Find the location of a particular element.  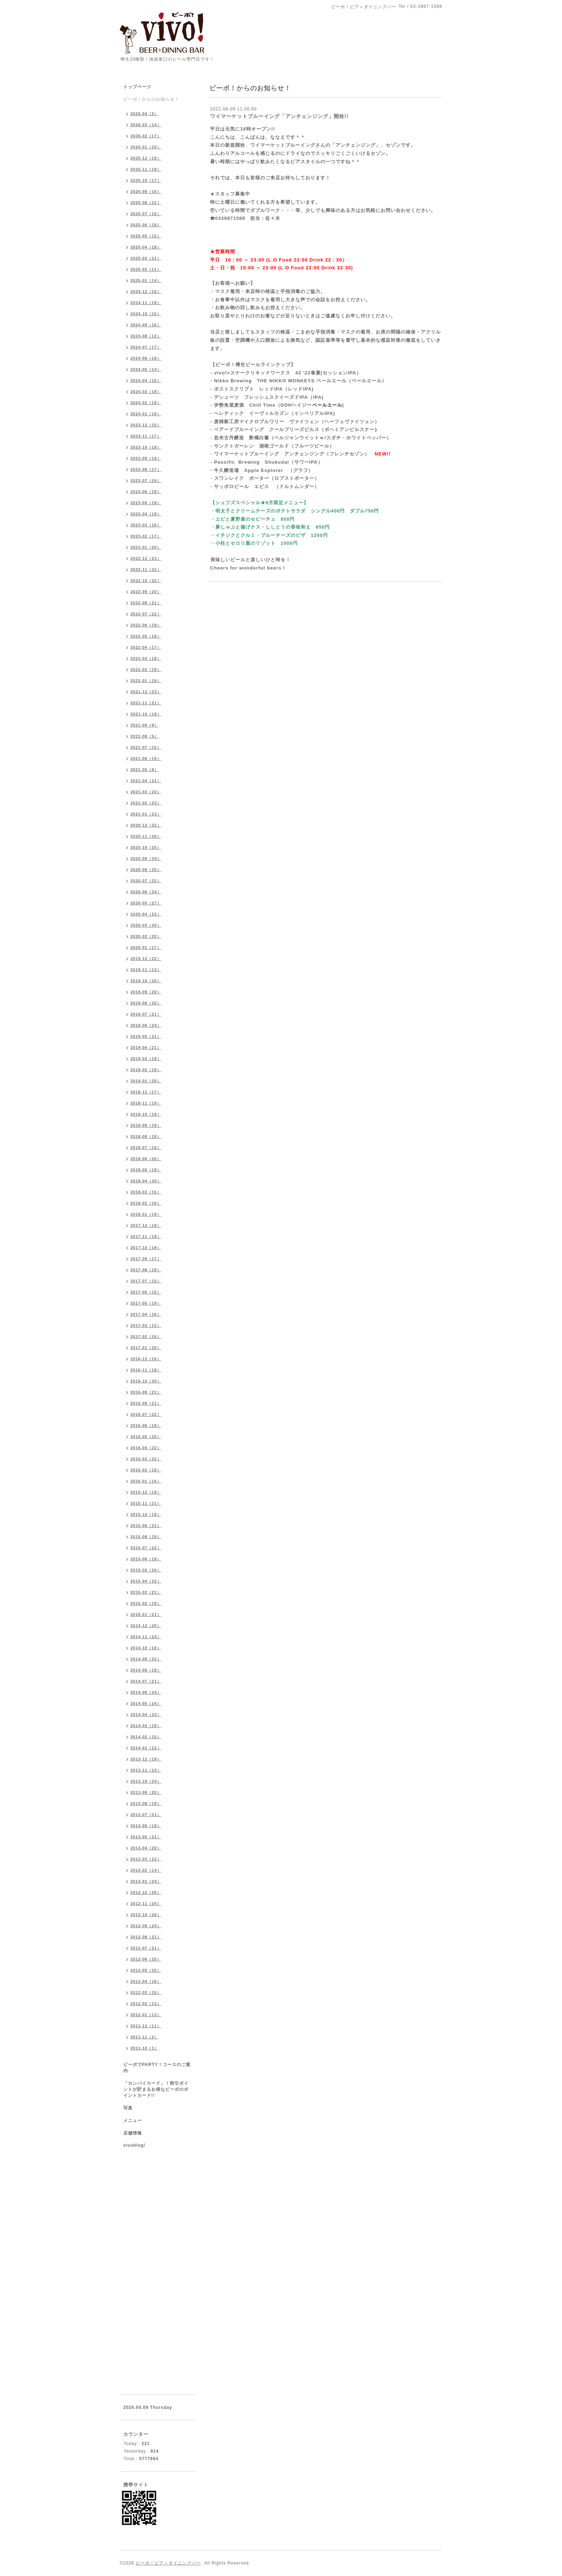

2020-01（17） is located at coordinates (145, 947).